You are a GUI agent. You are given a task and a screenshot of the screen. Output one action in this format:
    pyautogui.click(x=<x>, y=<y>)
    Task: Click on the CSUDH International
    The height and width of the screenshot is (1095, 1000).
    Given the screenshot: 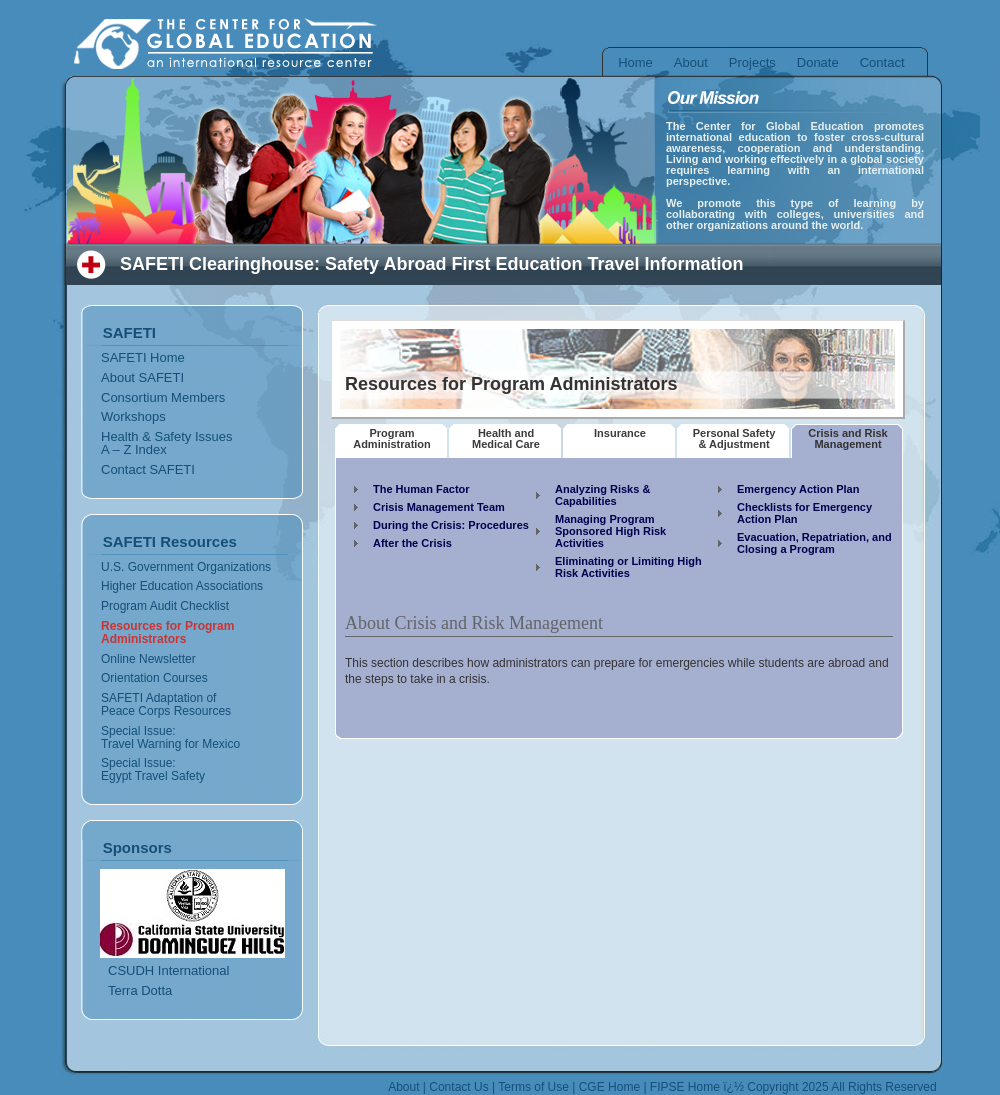 What is the action you would take?
    pyautogui.click(x=168, y=970)
    